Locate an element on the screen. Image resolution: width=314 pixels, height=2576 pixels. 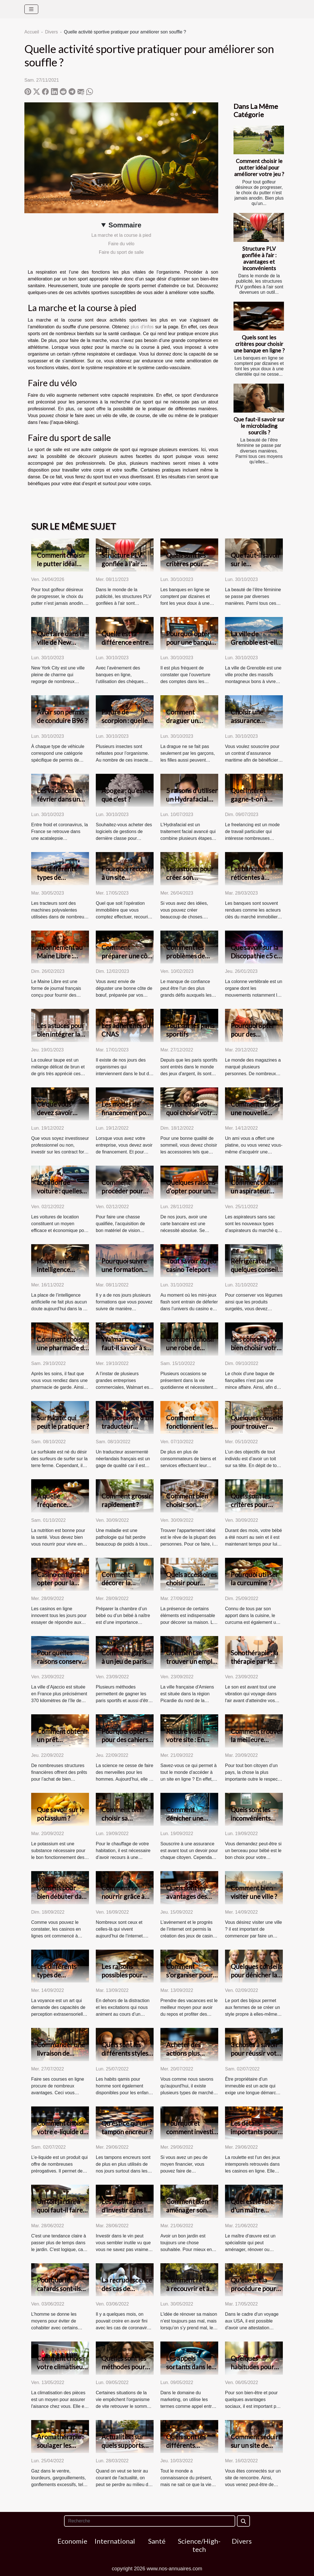
Comment choisir une robe de soirée ? is located at coordinates (190, 1347).